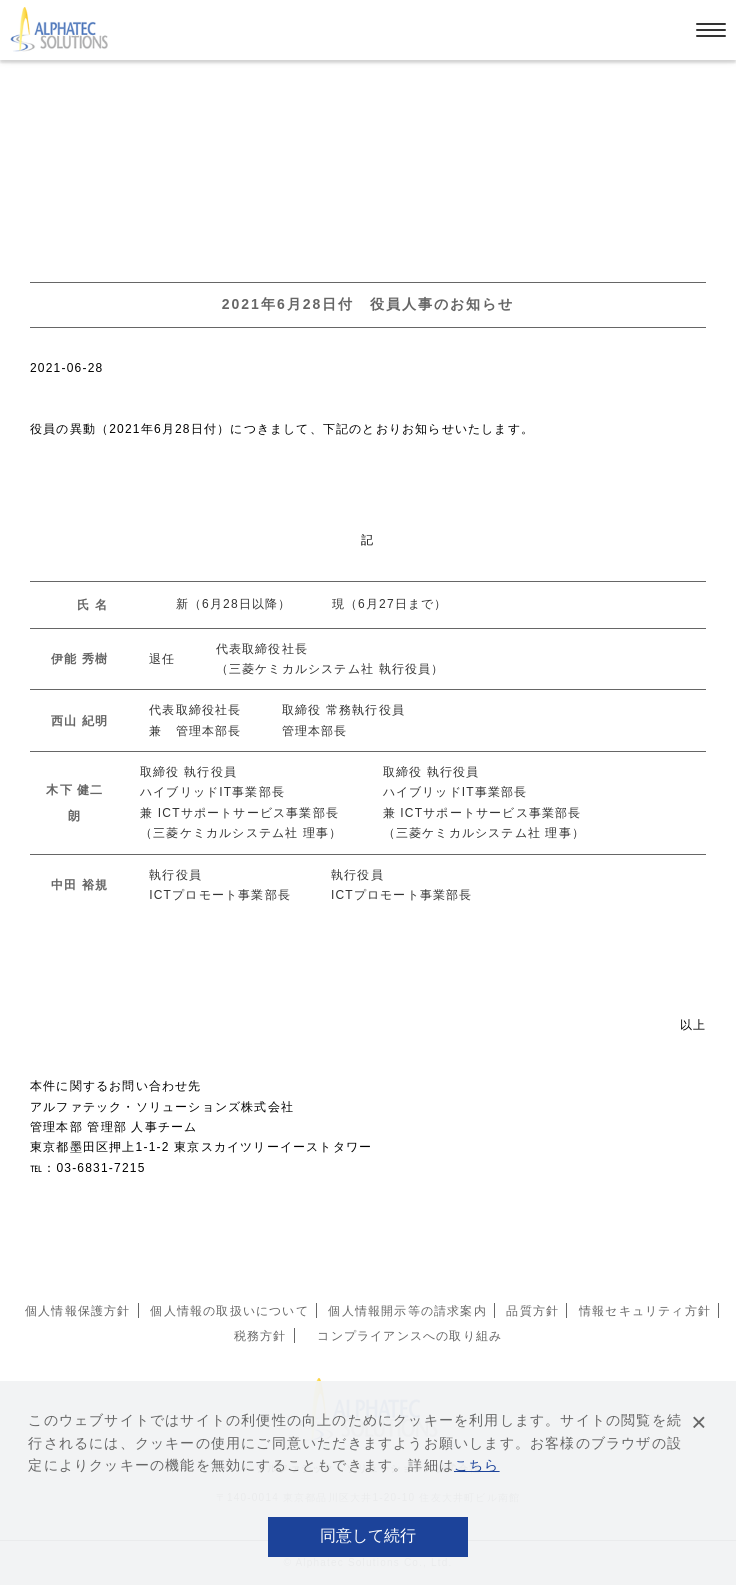 The height and width of the screenshot is (1585, 736). Describe the element at coordinates (78, 1311) in the screenshot. I see `個人情報保護方針` at that location.